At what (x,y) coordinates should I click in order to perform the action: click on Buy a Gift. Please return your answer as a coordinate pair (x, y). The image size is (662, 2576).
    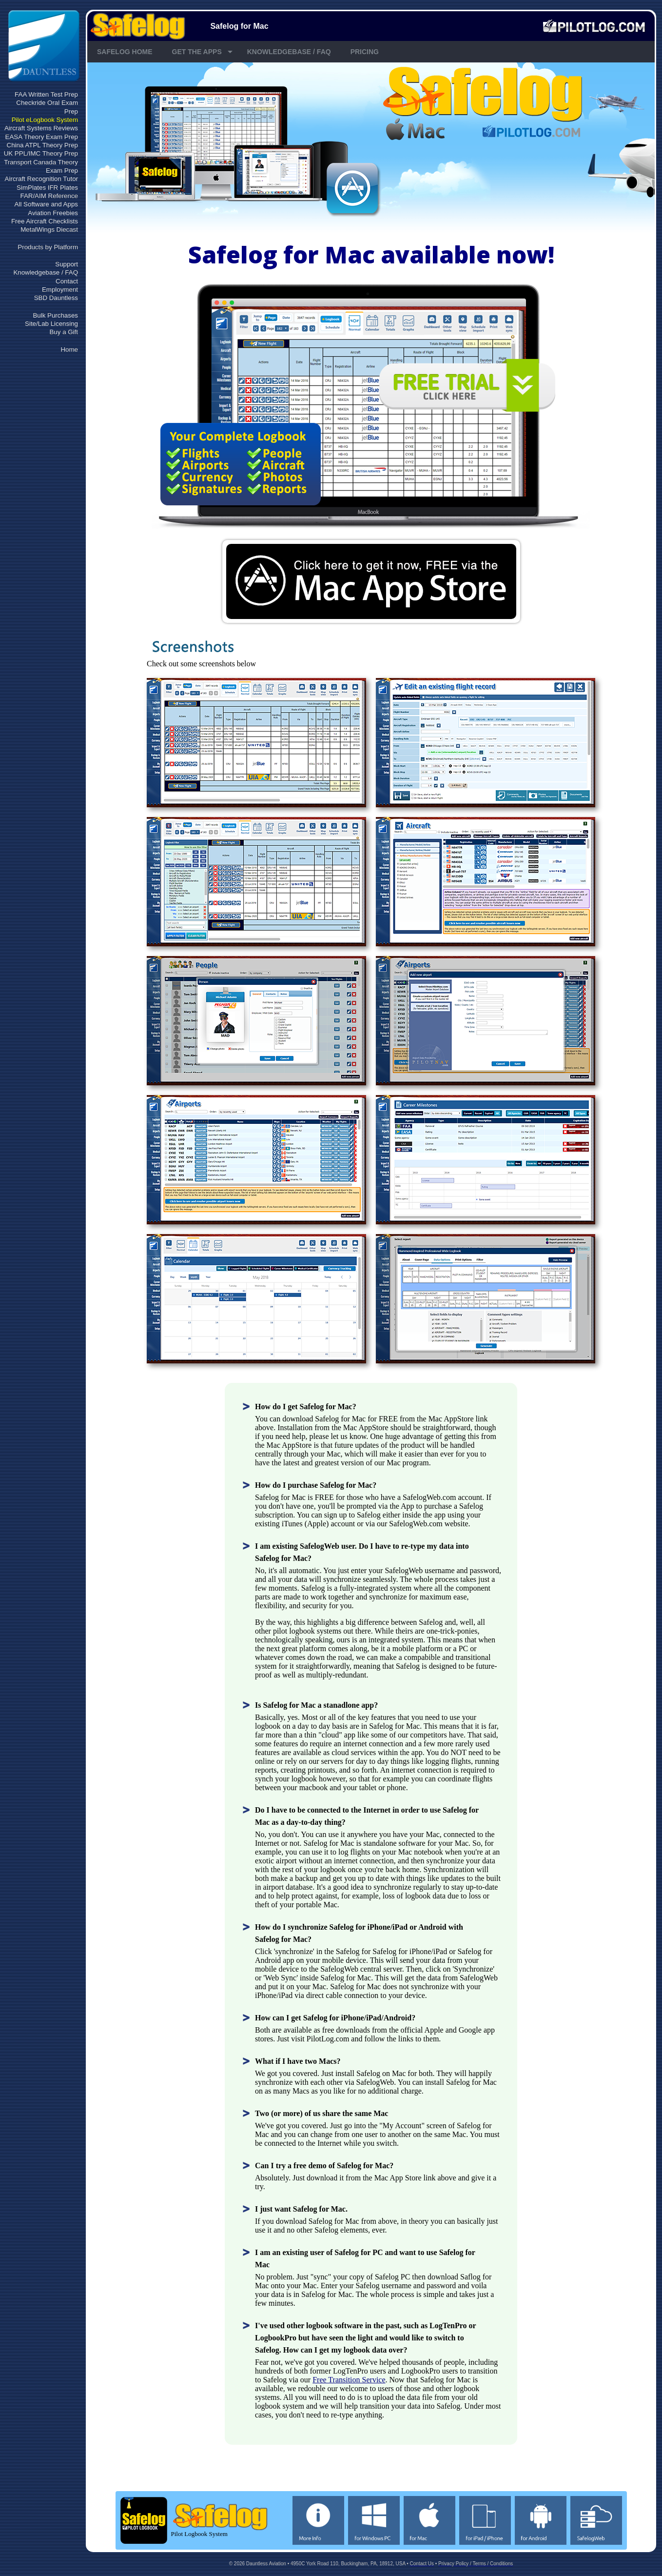
    Looking at the image, I should click on (63, 332).